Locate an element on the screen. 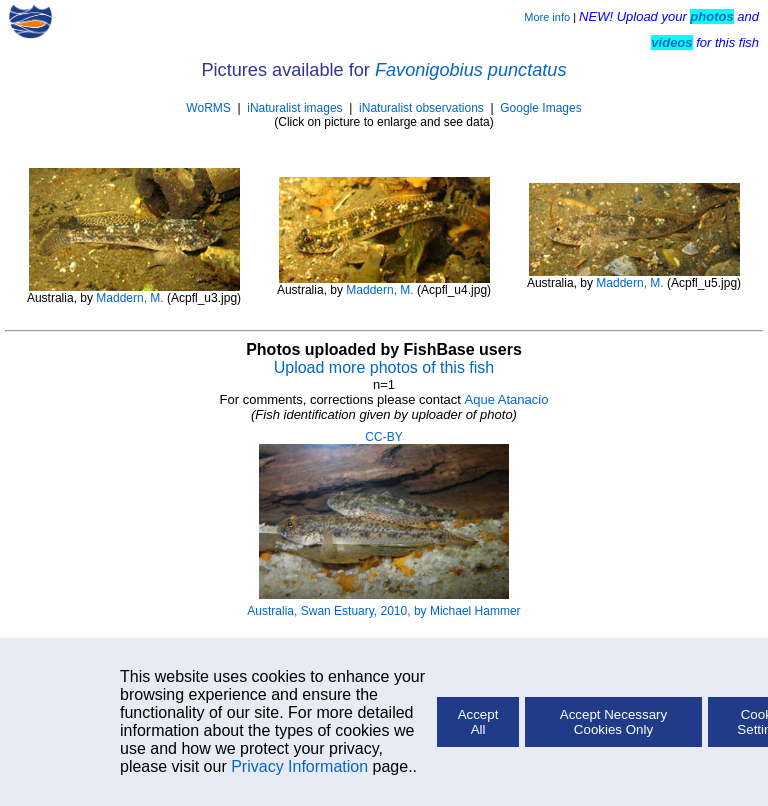  Upload more photos of this fish is located at coordinates (384, 367).